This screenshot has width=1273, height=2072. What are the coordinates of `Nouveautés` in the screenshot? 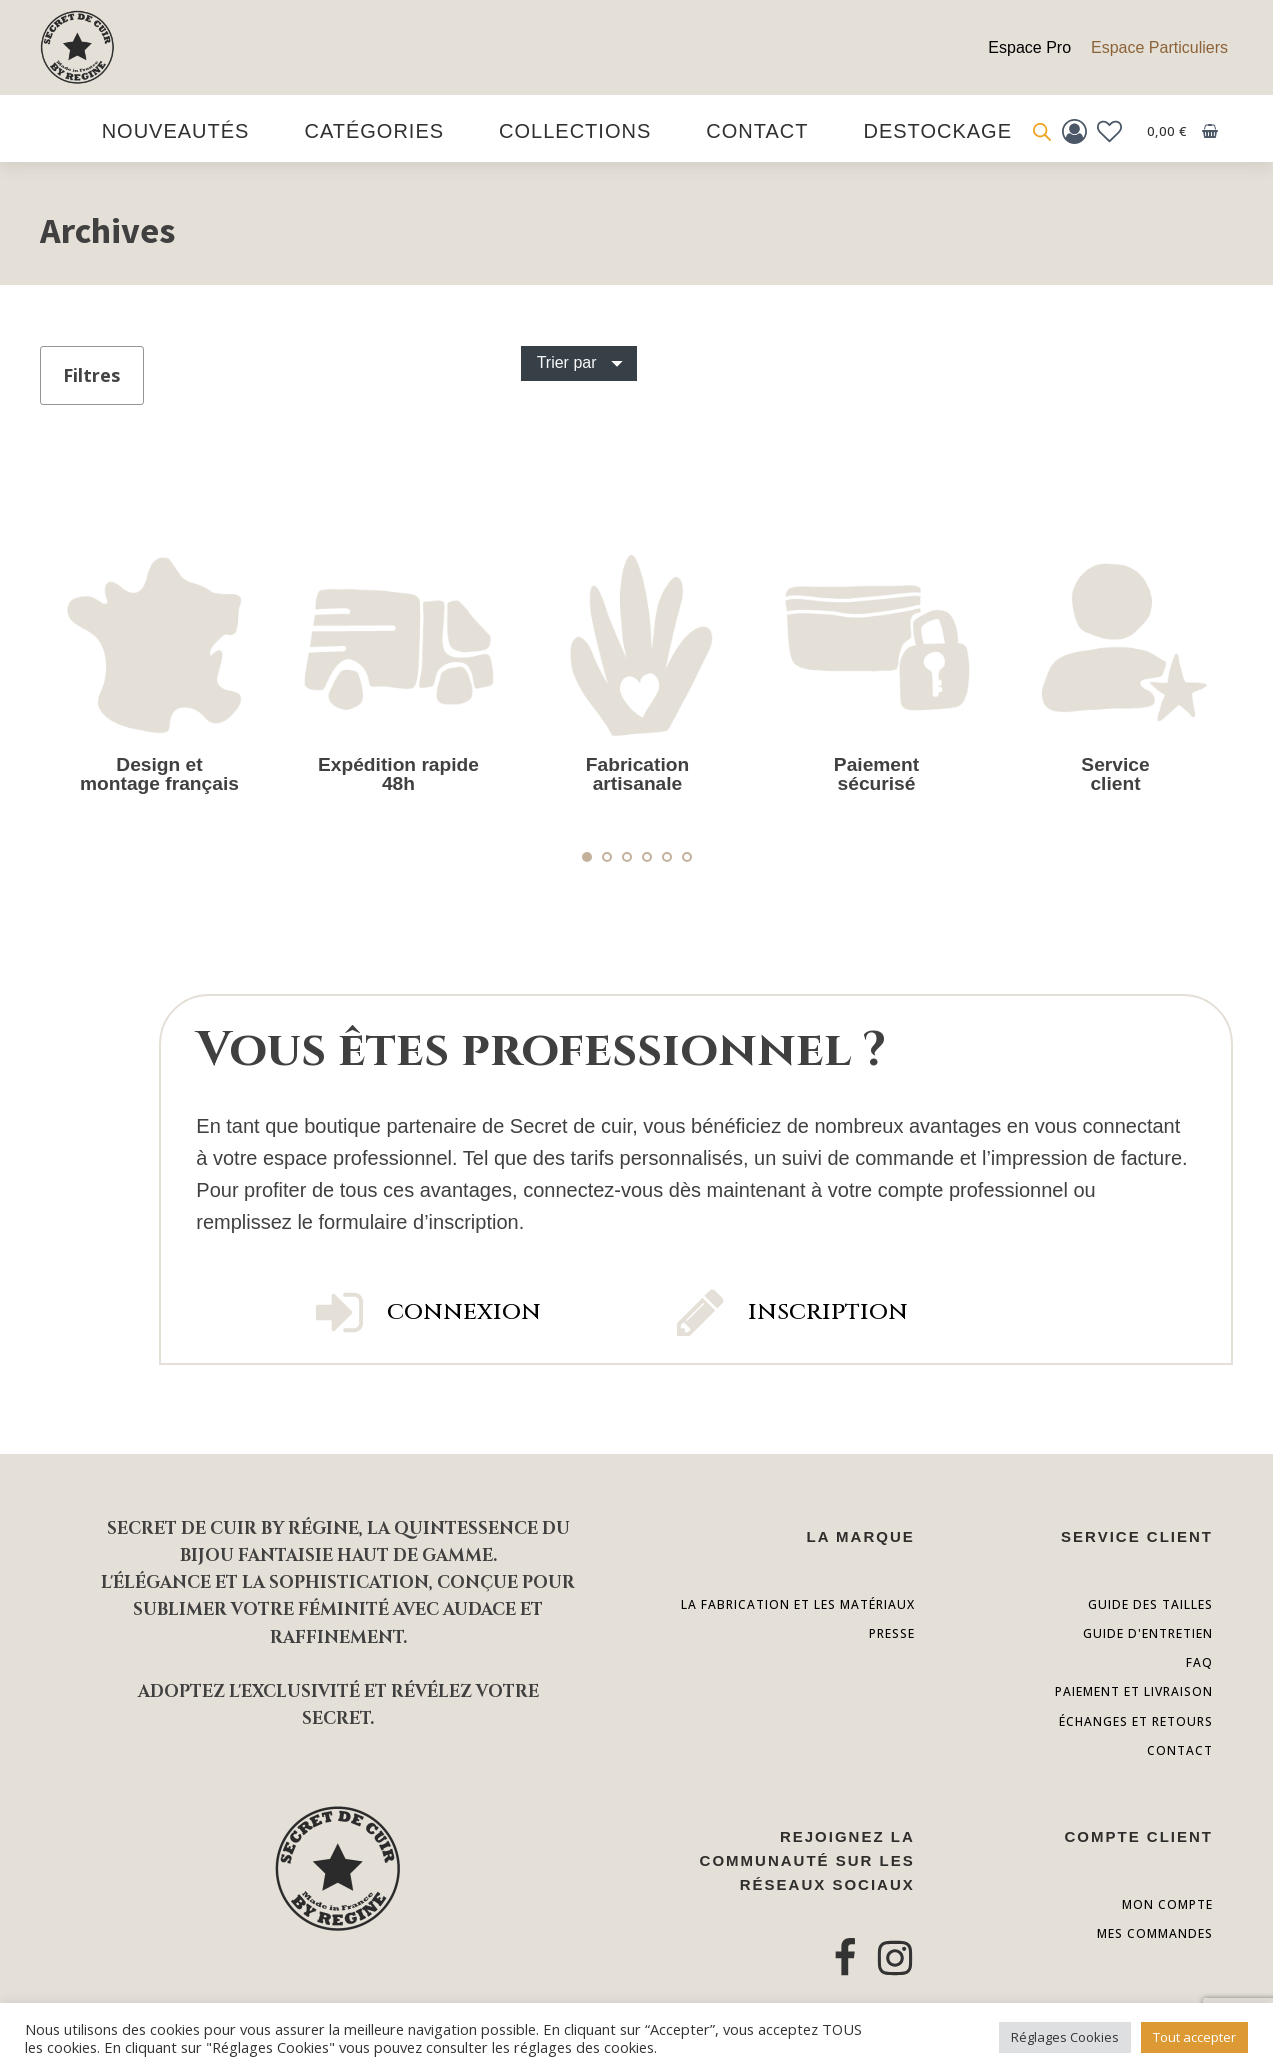 It's located at (176, 131).